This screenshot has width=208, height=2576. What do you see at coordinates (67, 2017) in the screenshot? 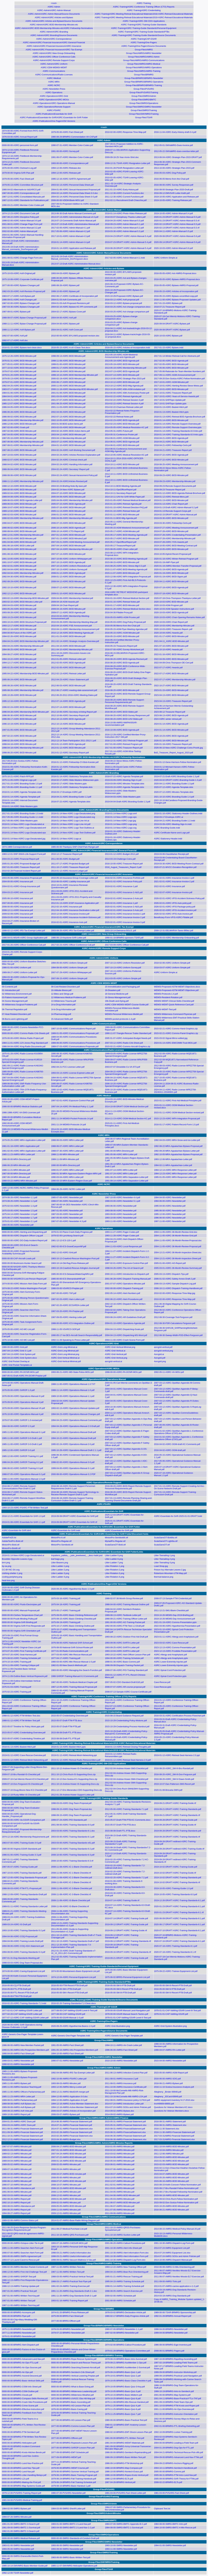
I see `1978-00-00-GSAR-Manual-1-0.pdf` at bounding box center [67, 2017].